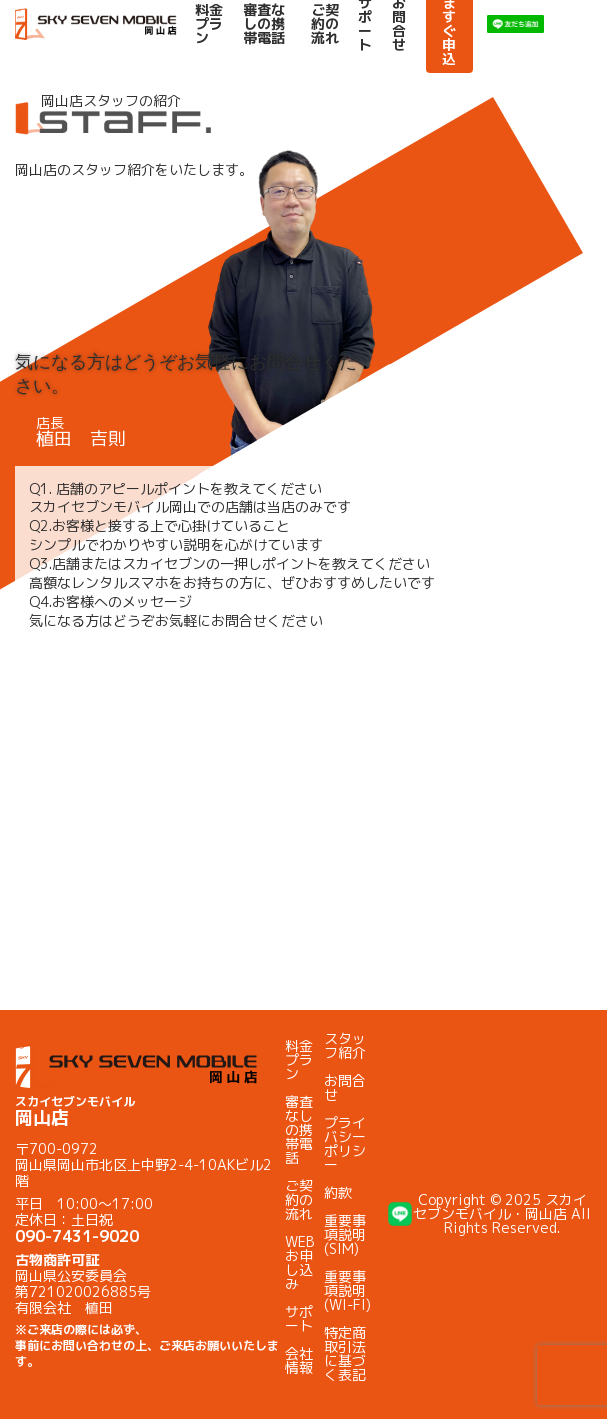 The width and height of the screenshot is (607, 1419). Describe the element at coordinates (345, 1143) in the screenshot. I see `プライバシーポリシー` at that location.